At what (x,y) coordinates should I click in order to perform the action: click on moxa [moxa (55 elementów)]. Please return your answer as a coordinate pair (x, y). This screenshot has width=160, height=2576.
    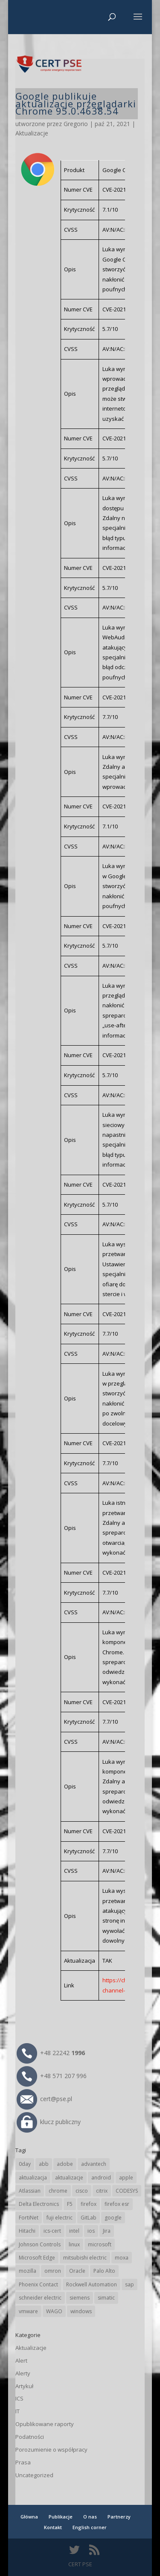
    Looking at the image, I should click on (121, 2257).